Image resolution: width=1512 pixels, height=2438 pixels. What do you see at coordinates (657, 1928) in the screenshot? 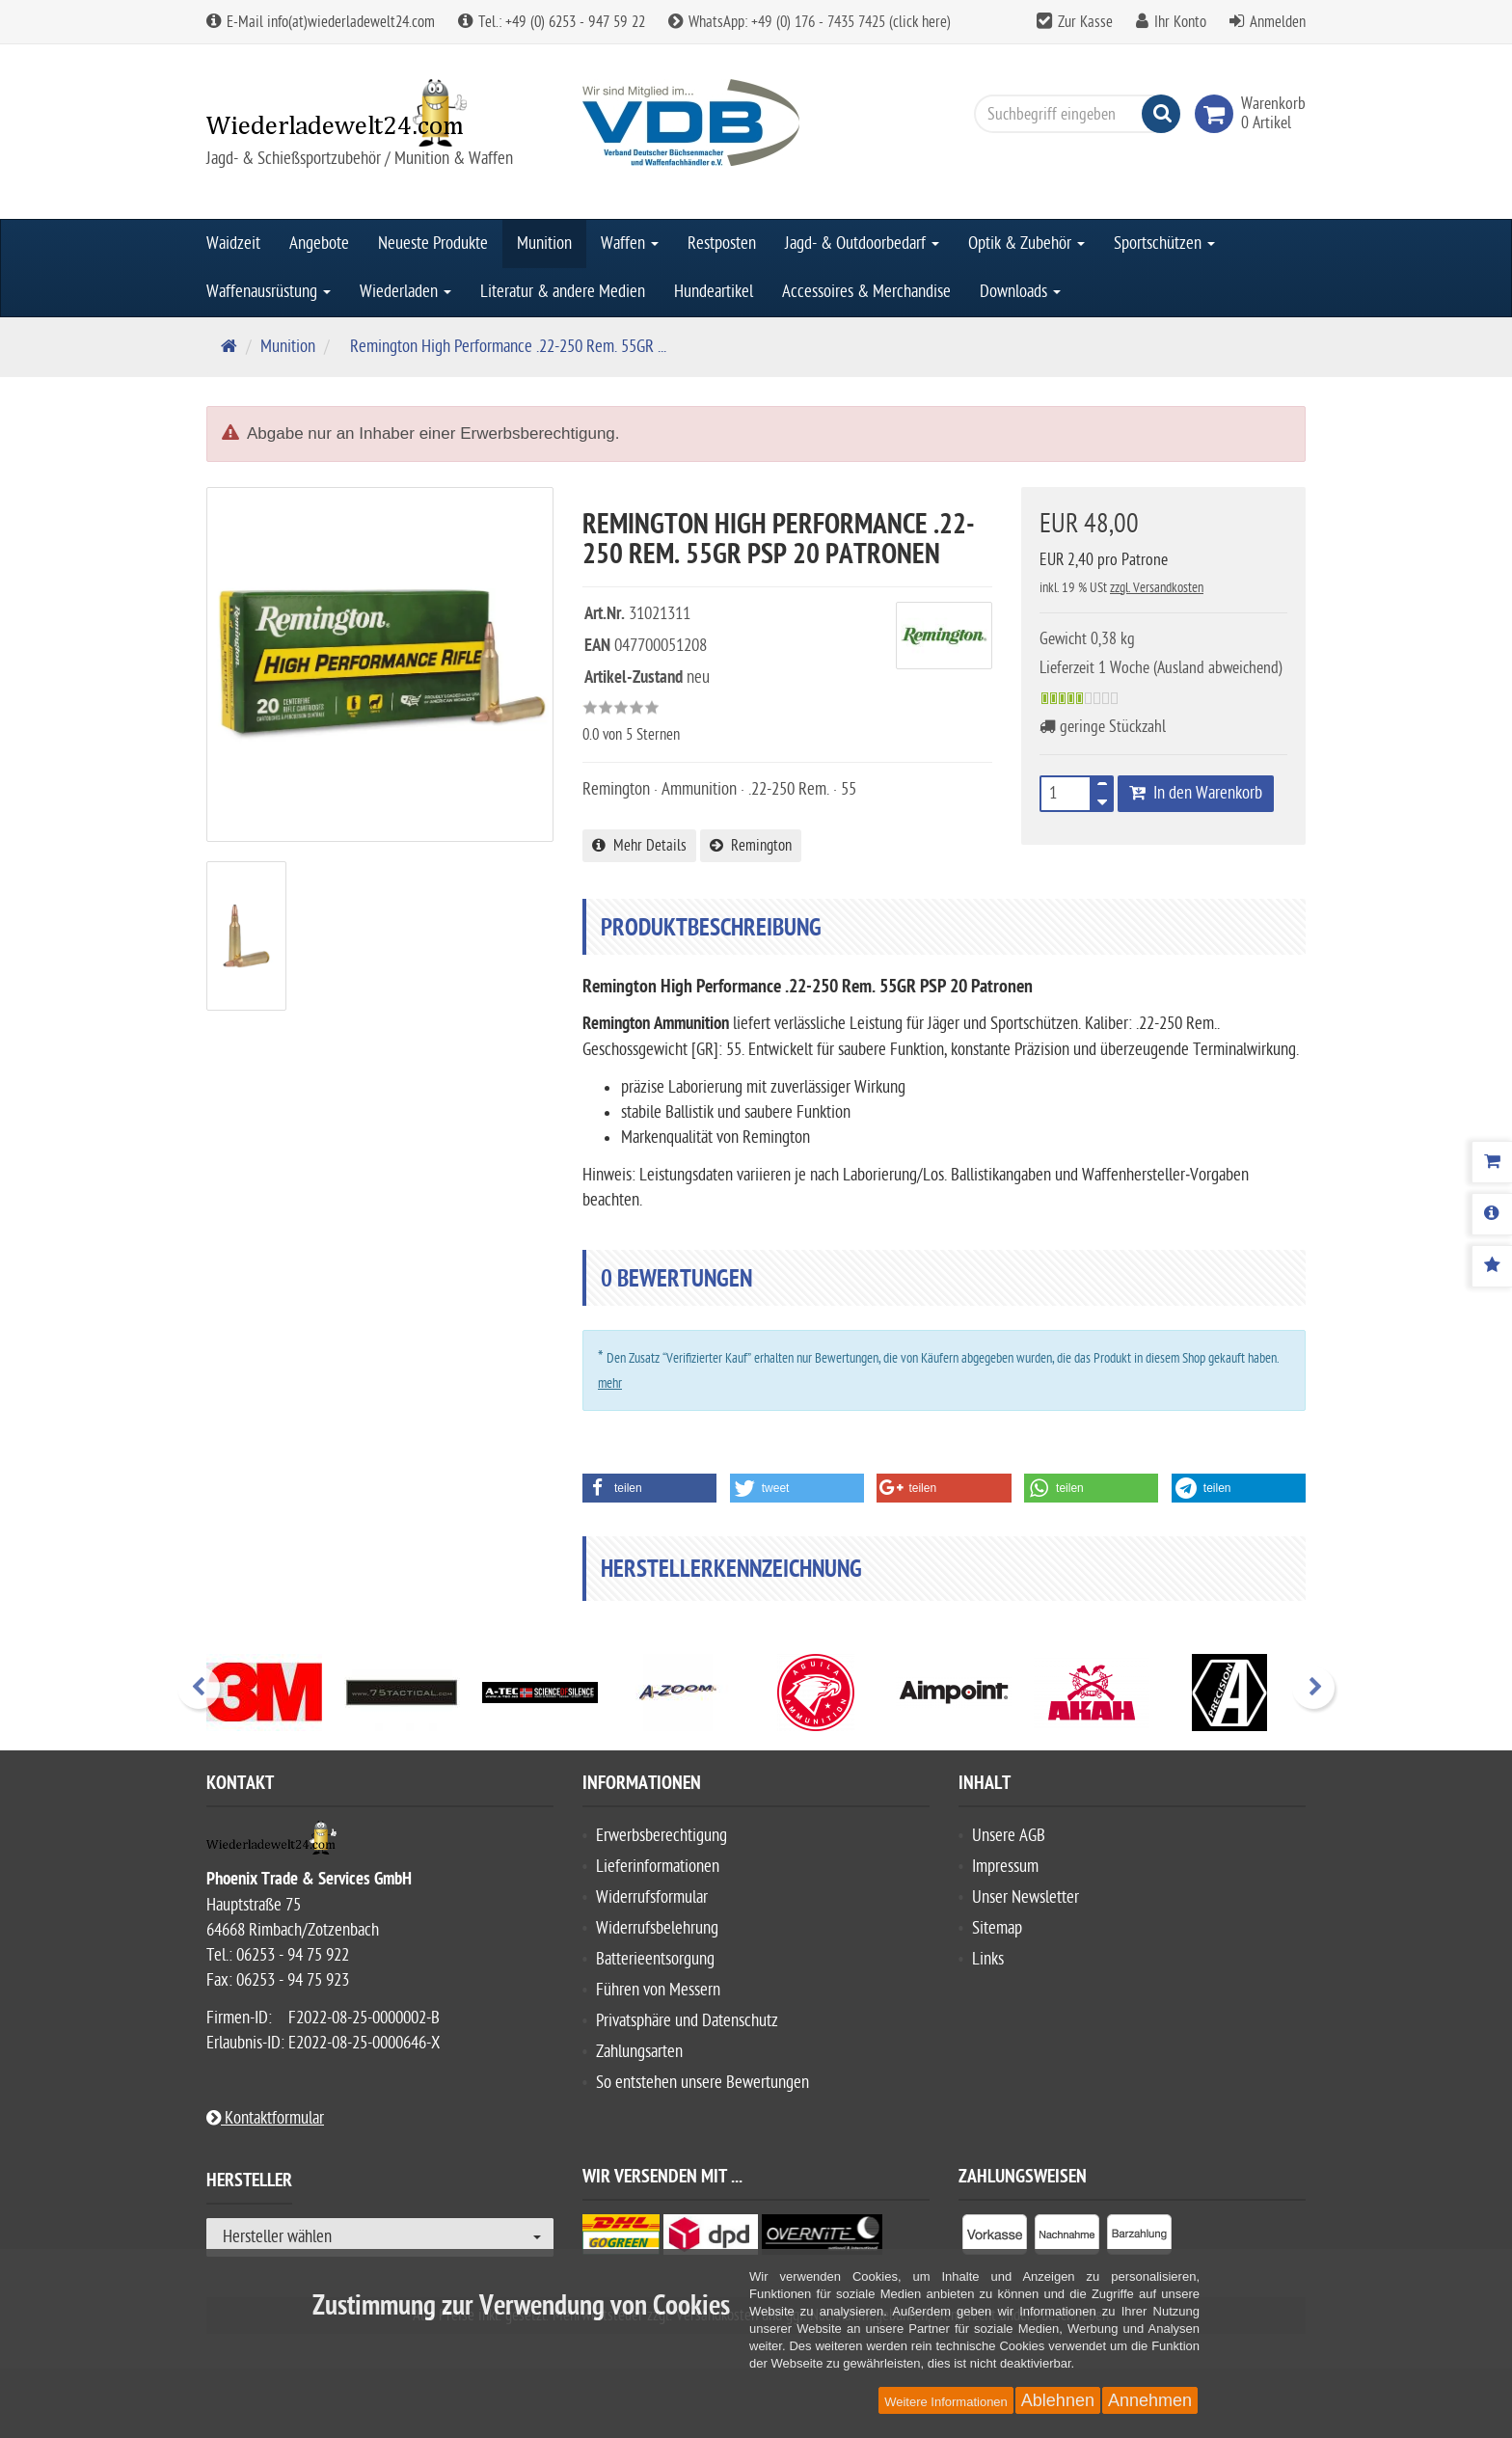
I see `Widerrufsbelehrung` at bounding box center [657, 1928].